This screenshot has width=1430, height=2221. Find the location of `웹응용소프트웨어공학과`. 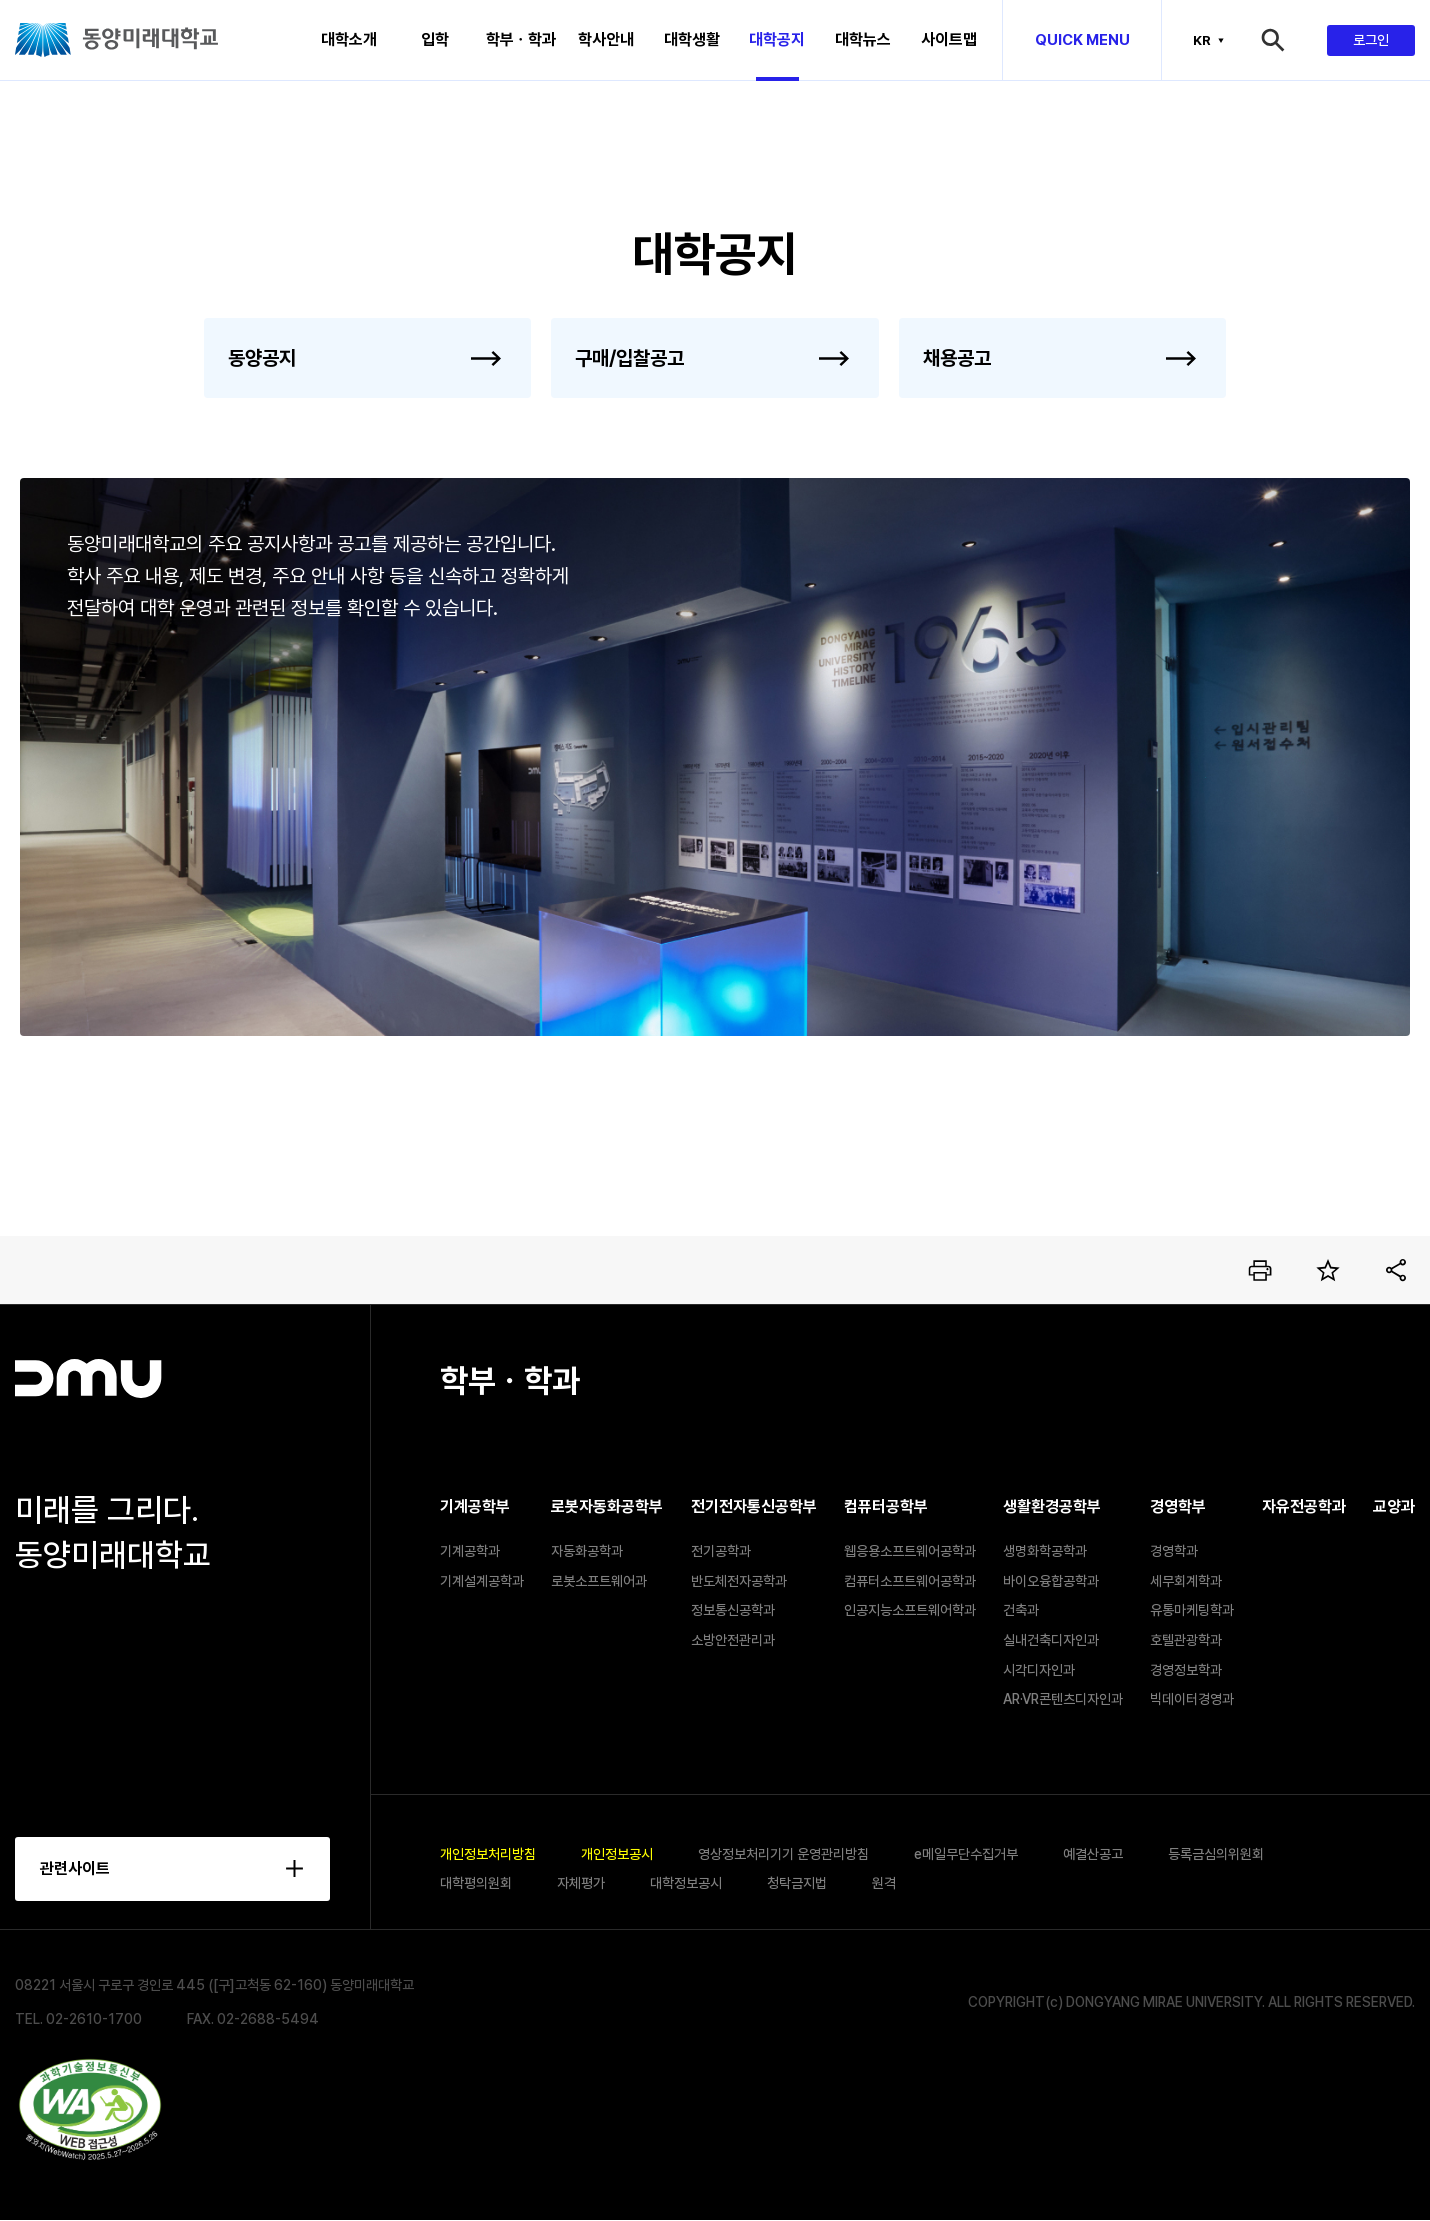

웹응용소프트웨어공학과 is located at coordinates (910, 1551).